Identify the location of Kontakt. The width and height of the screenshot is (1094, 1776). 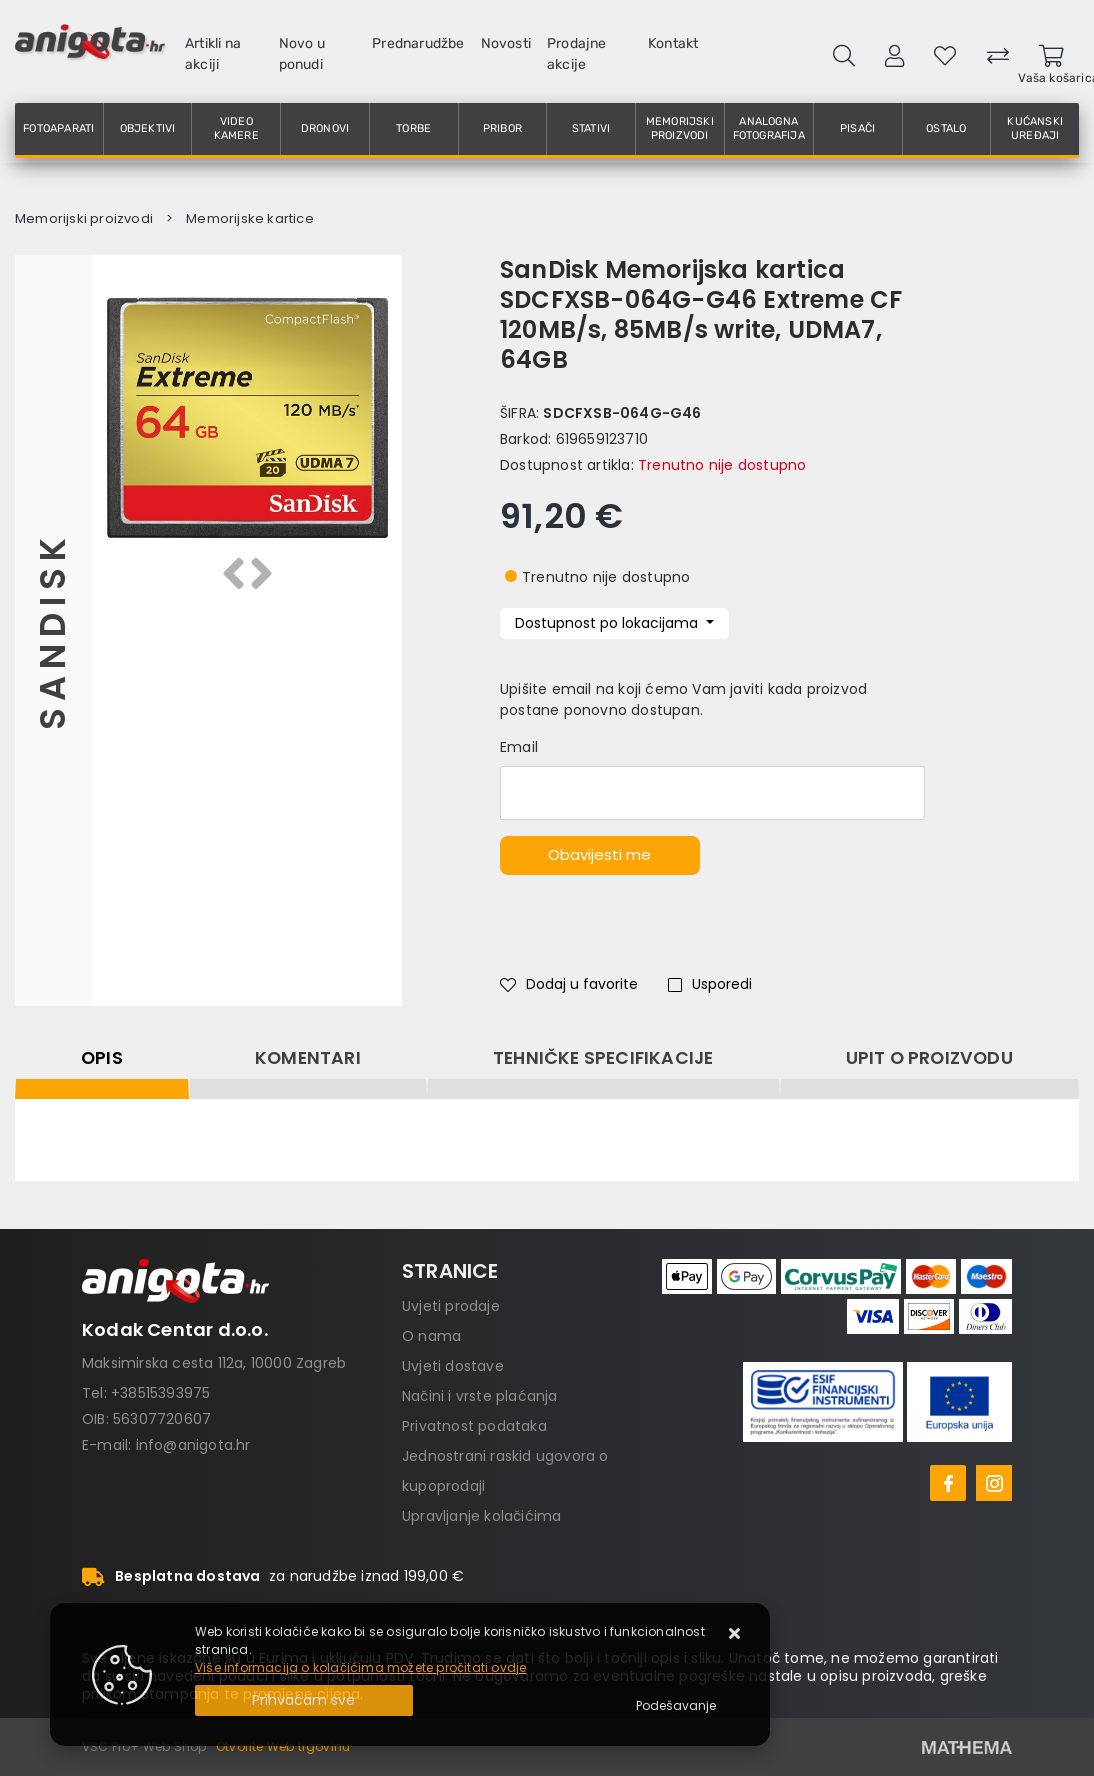
(673, 43).